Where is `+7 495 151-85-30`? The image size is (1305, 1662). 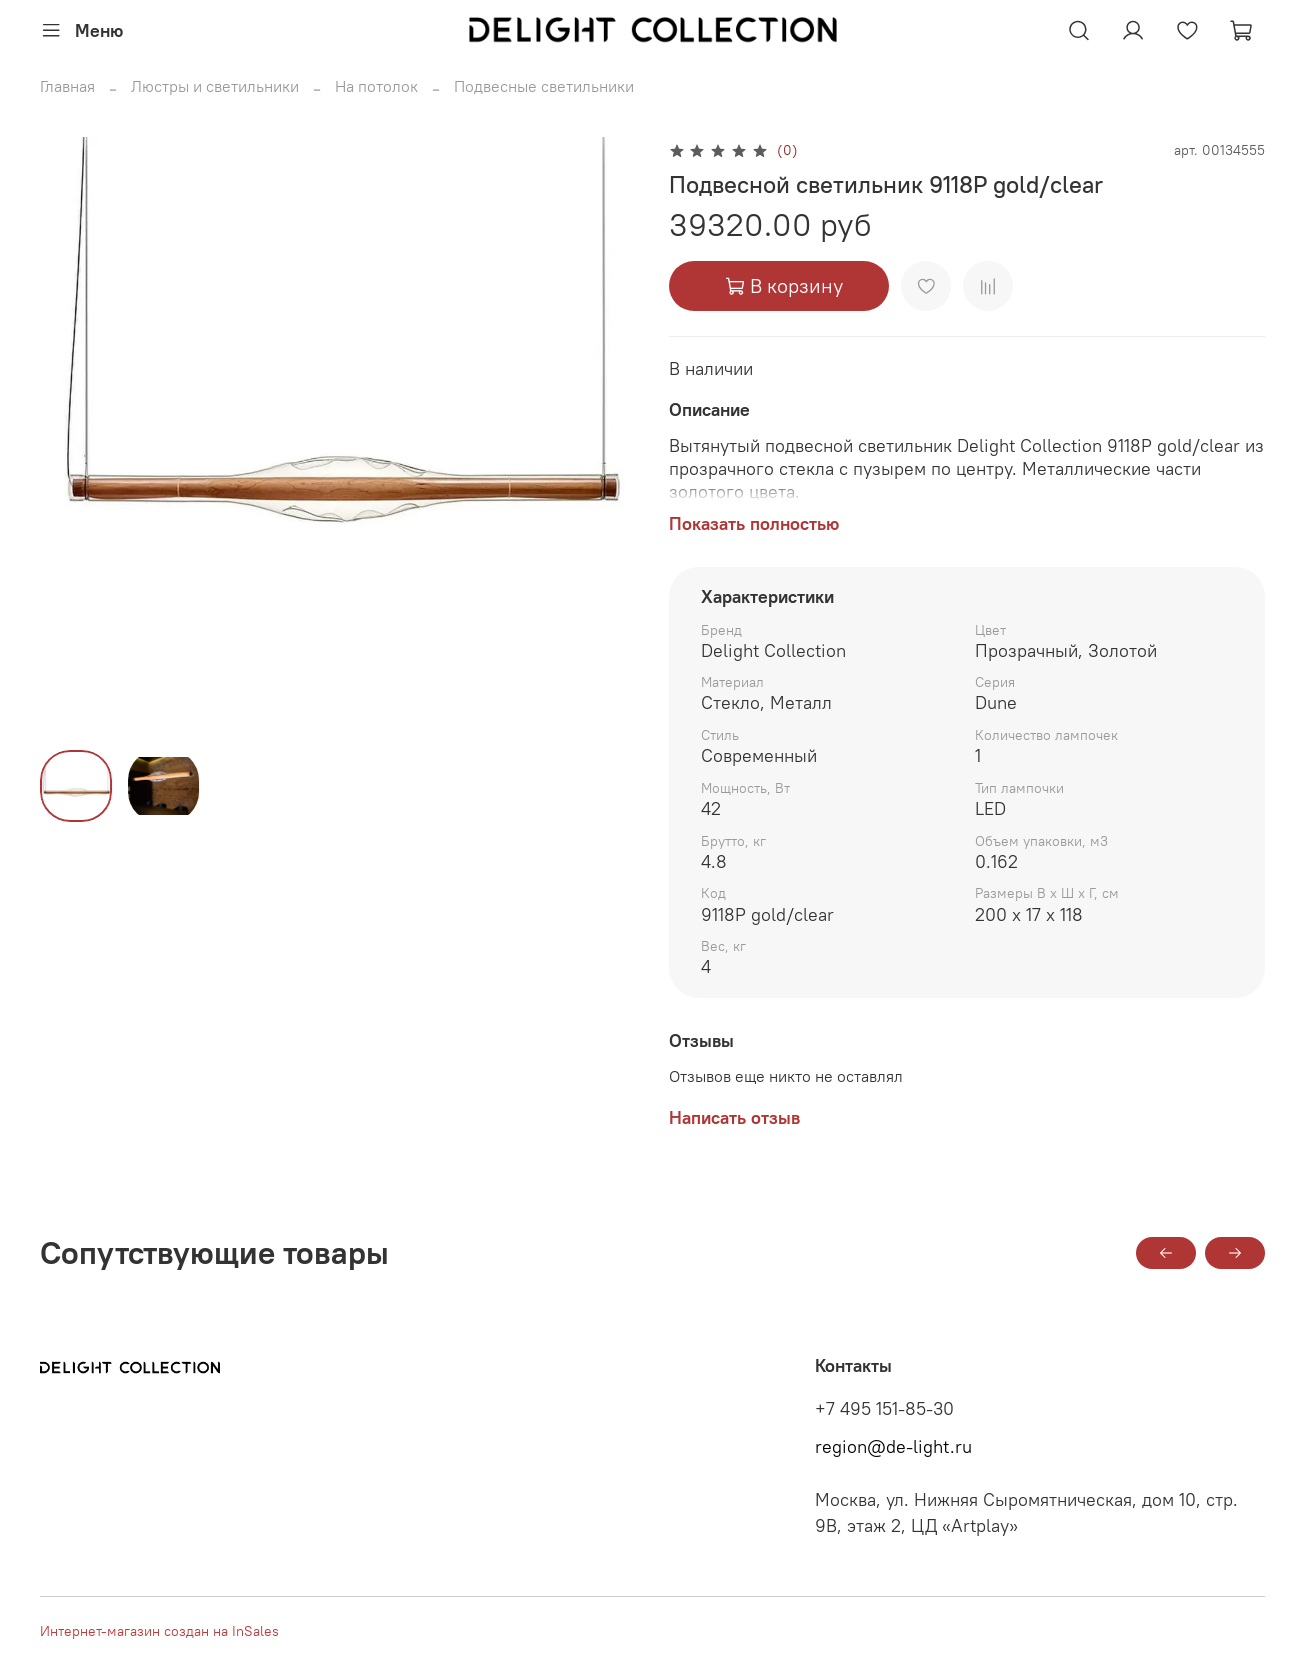
+7 495 151-85-30 is located at coordinates (884, 1409).